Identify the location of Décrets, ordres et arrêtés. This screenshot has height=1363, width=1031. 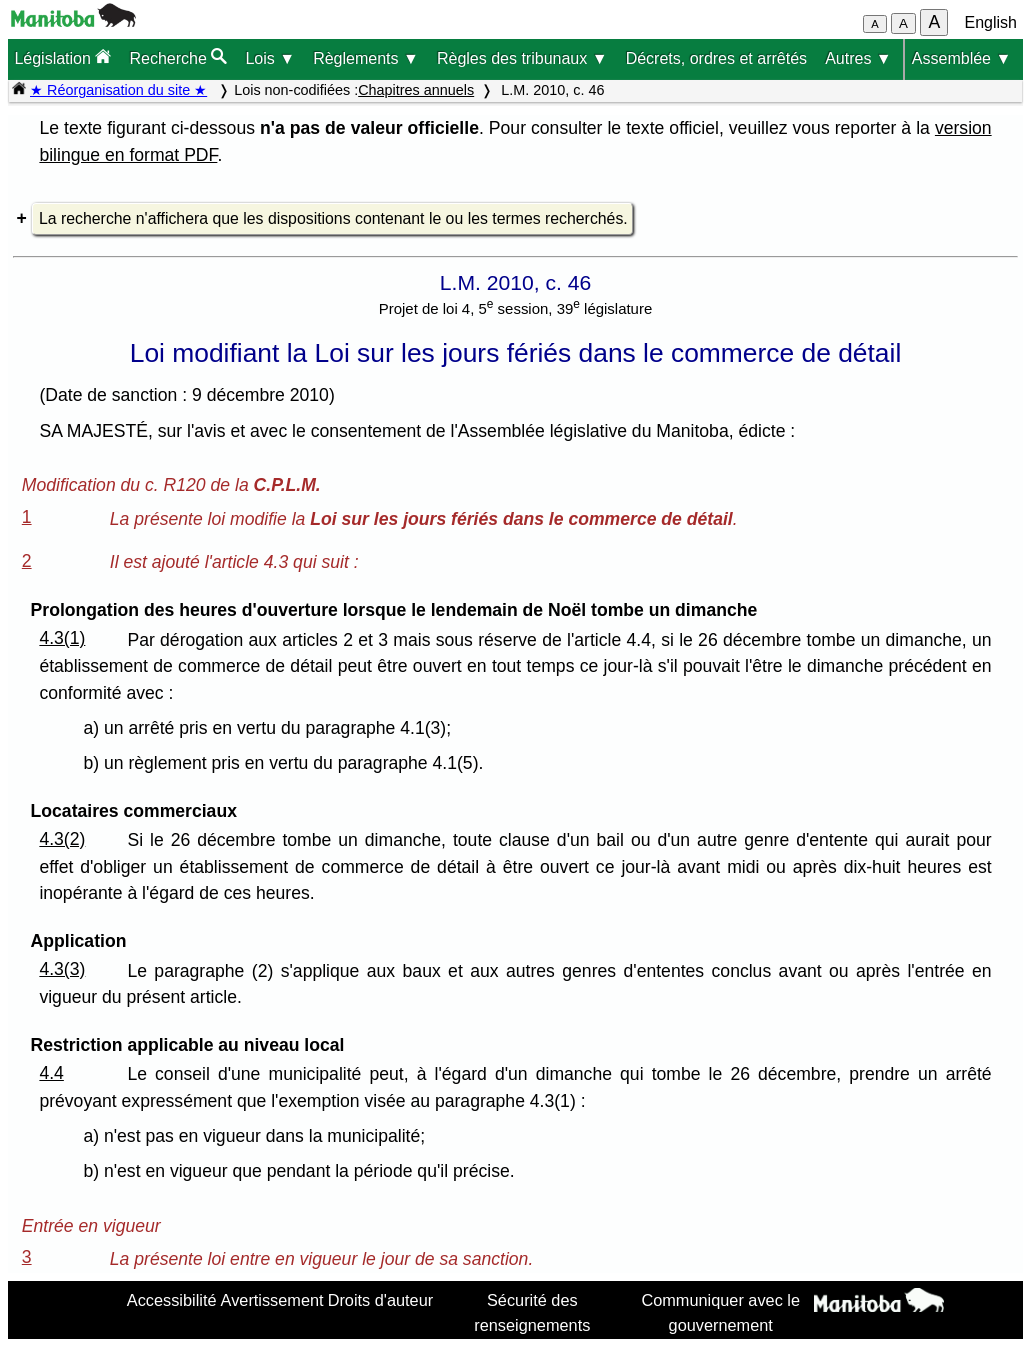
(716, 58).